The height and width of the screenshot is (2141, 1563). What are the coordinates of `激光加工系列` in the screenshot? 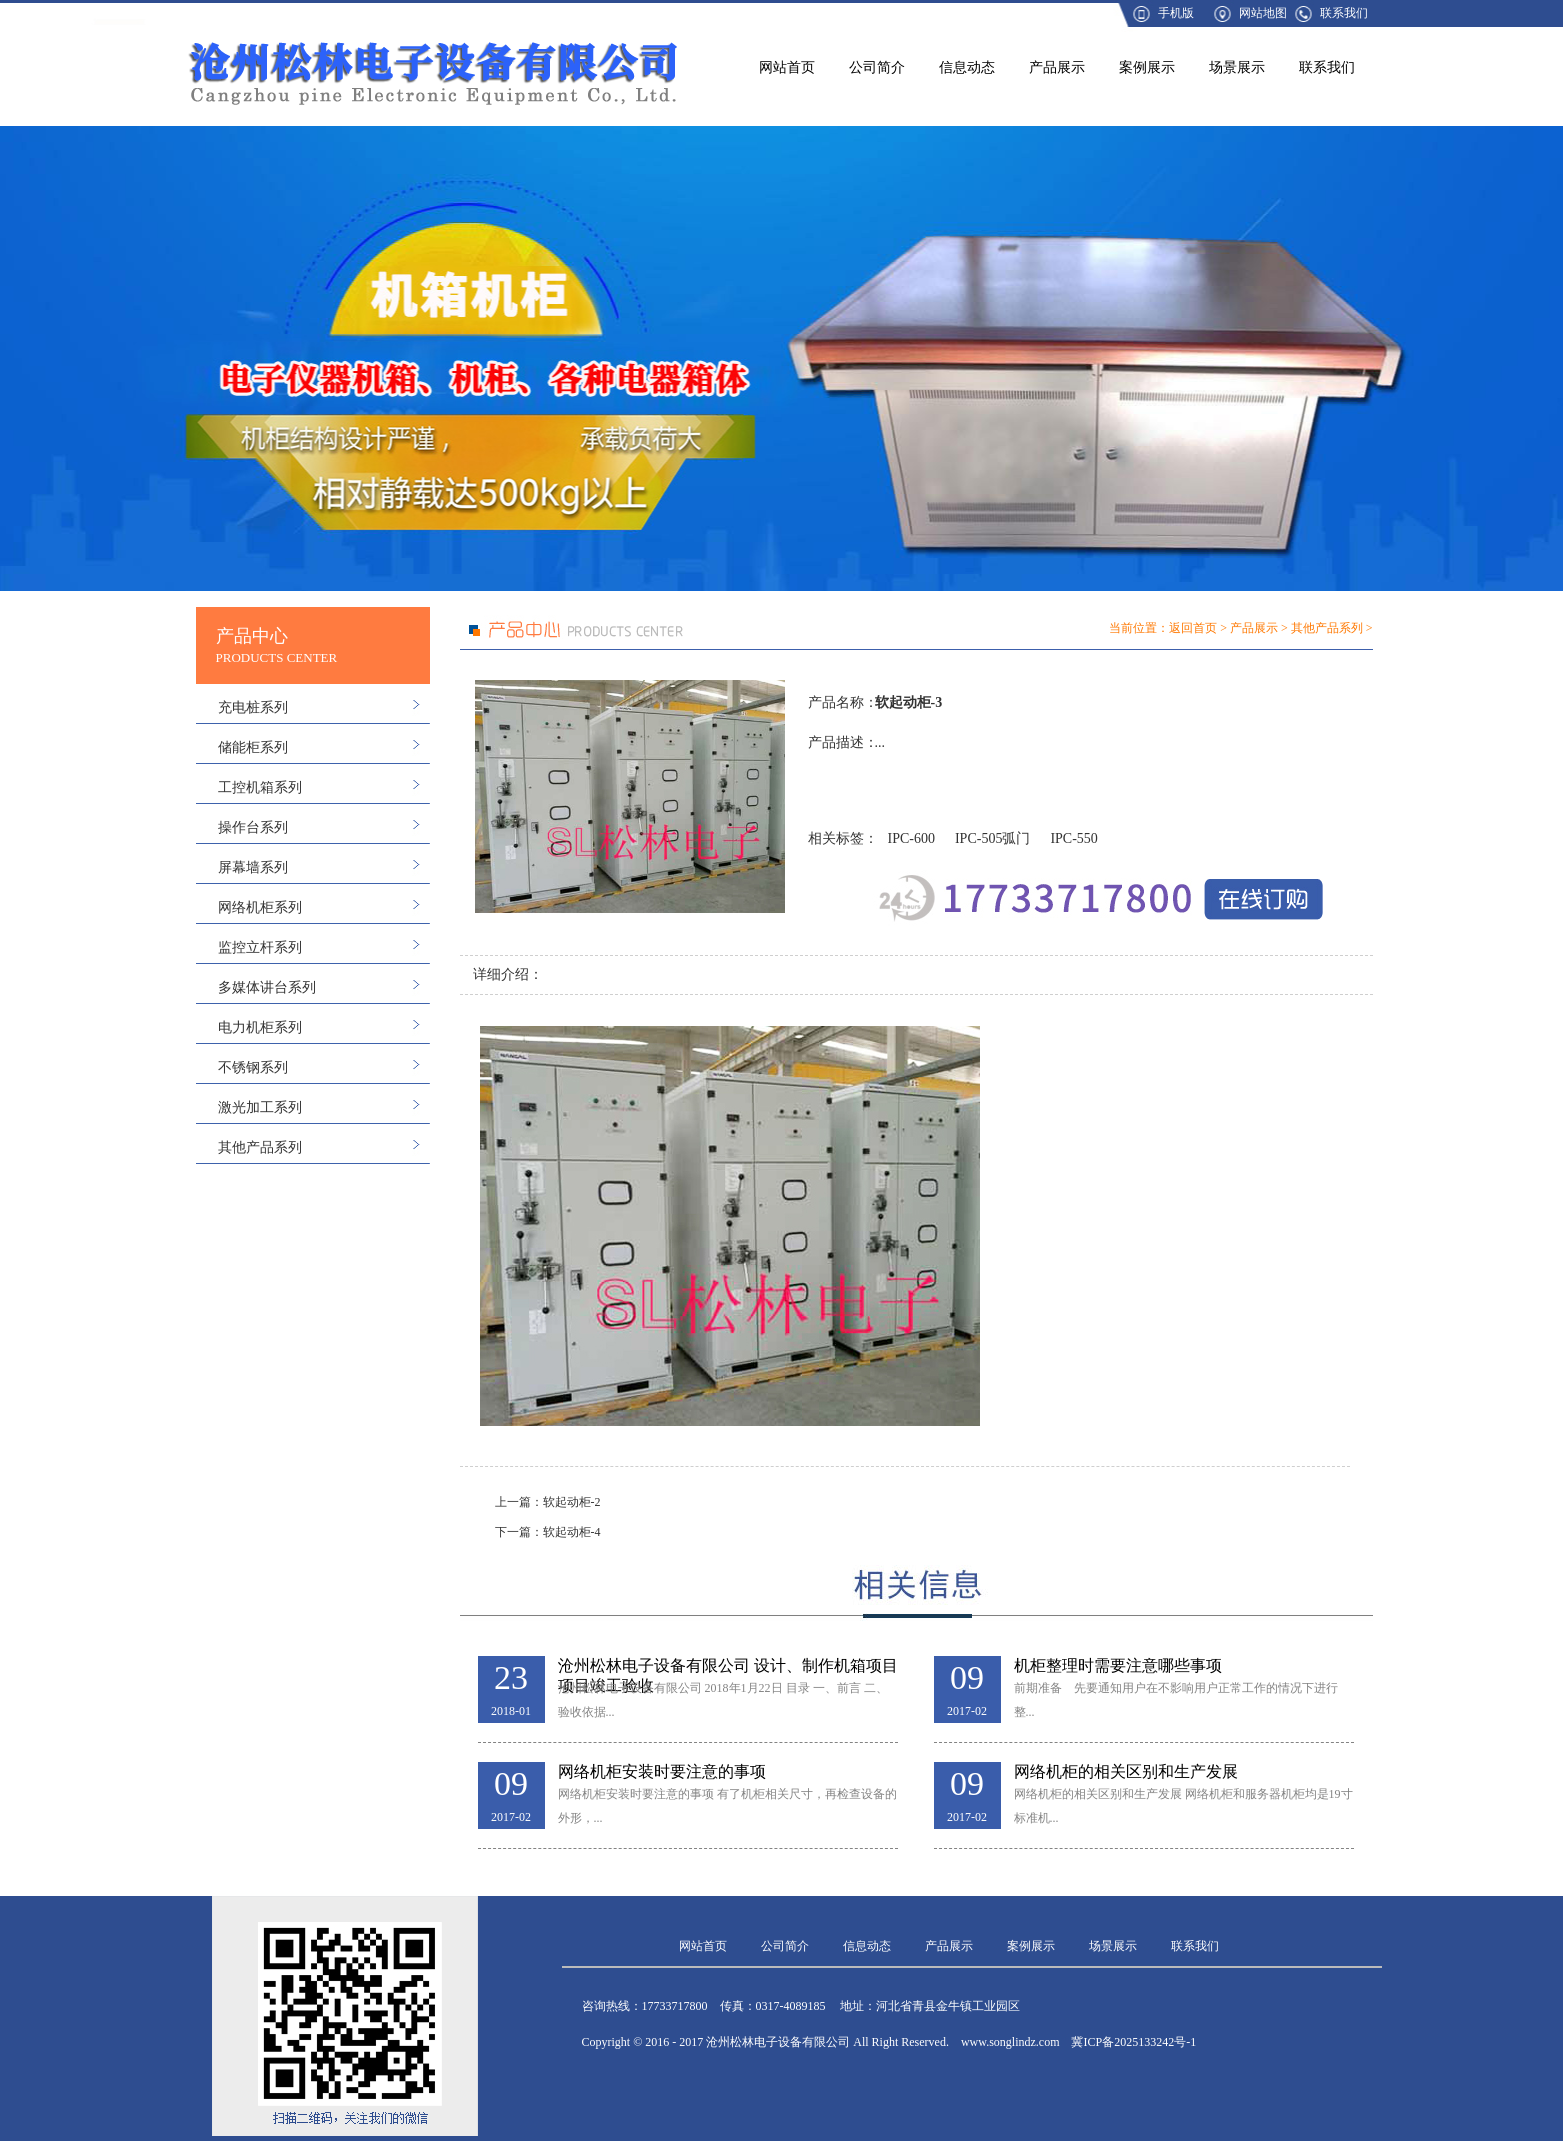 It's located at (260, 1107).